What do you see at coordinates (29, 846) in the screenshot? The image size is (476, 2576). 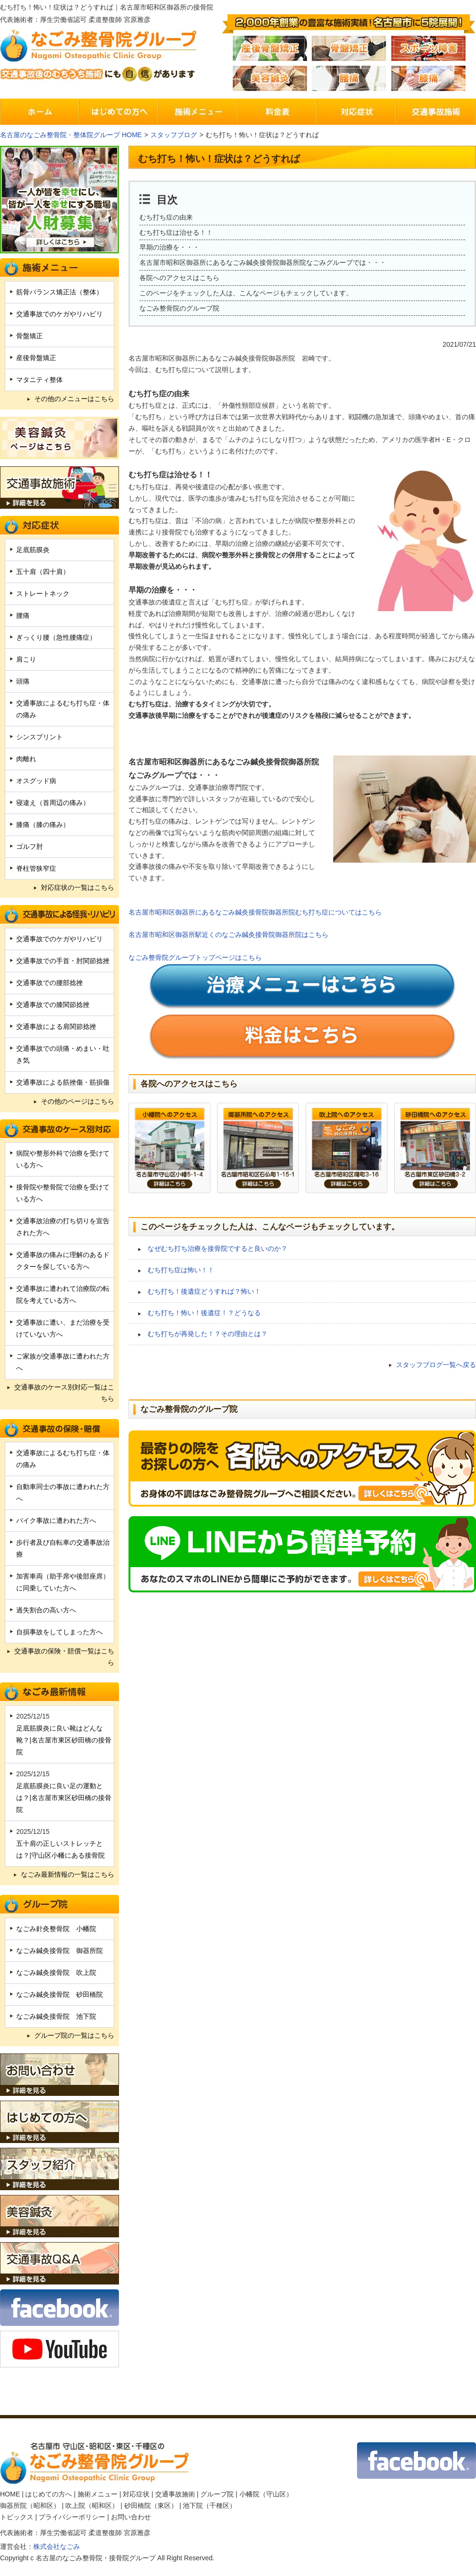 I see `ゴルフ肘` at bounding box center [29, 846].